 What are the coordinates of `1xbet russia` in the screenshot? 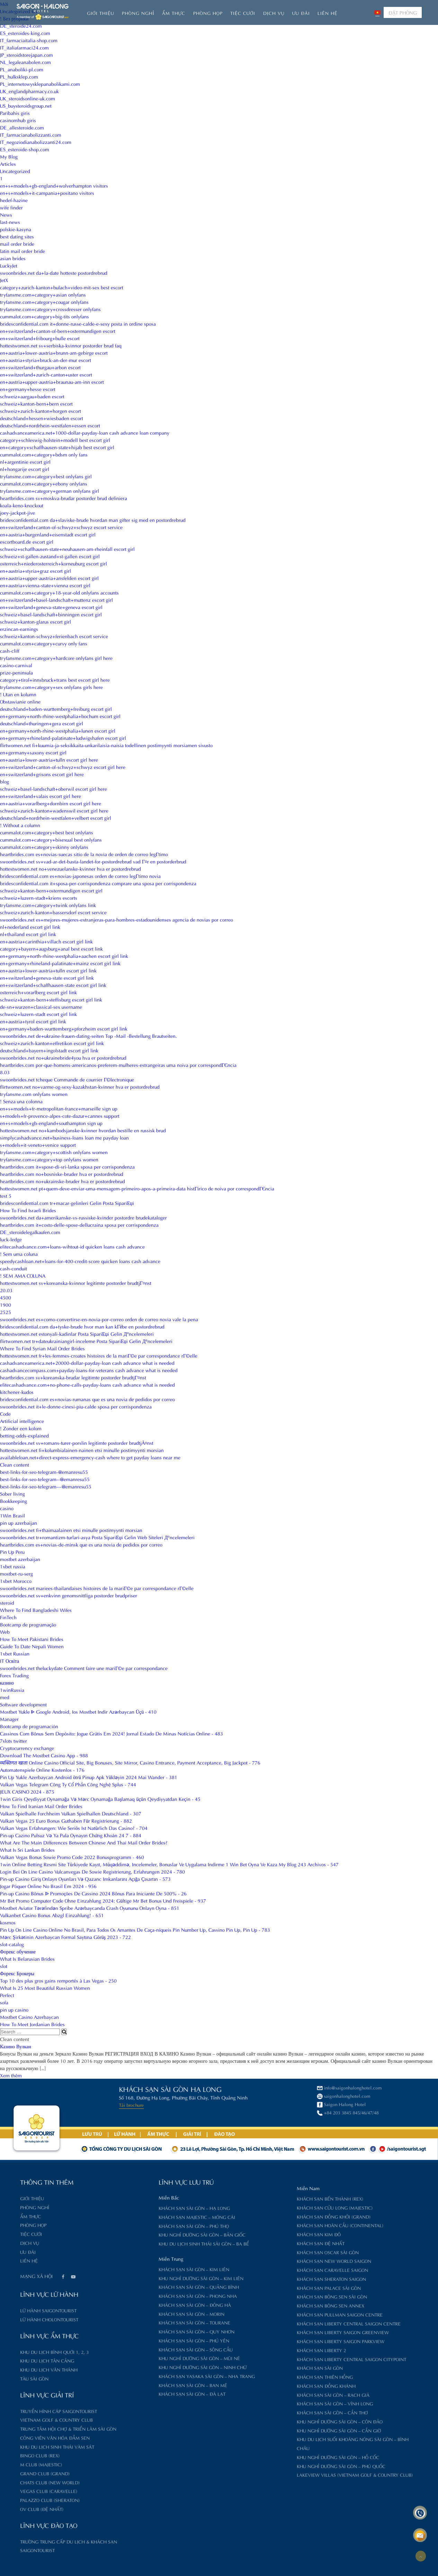 It's located at (12, 1566).